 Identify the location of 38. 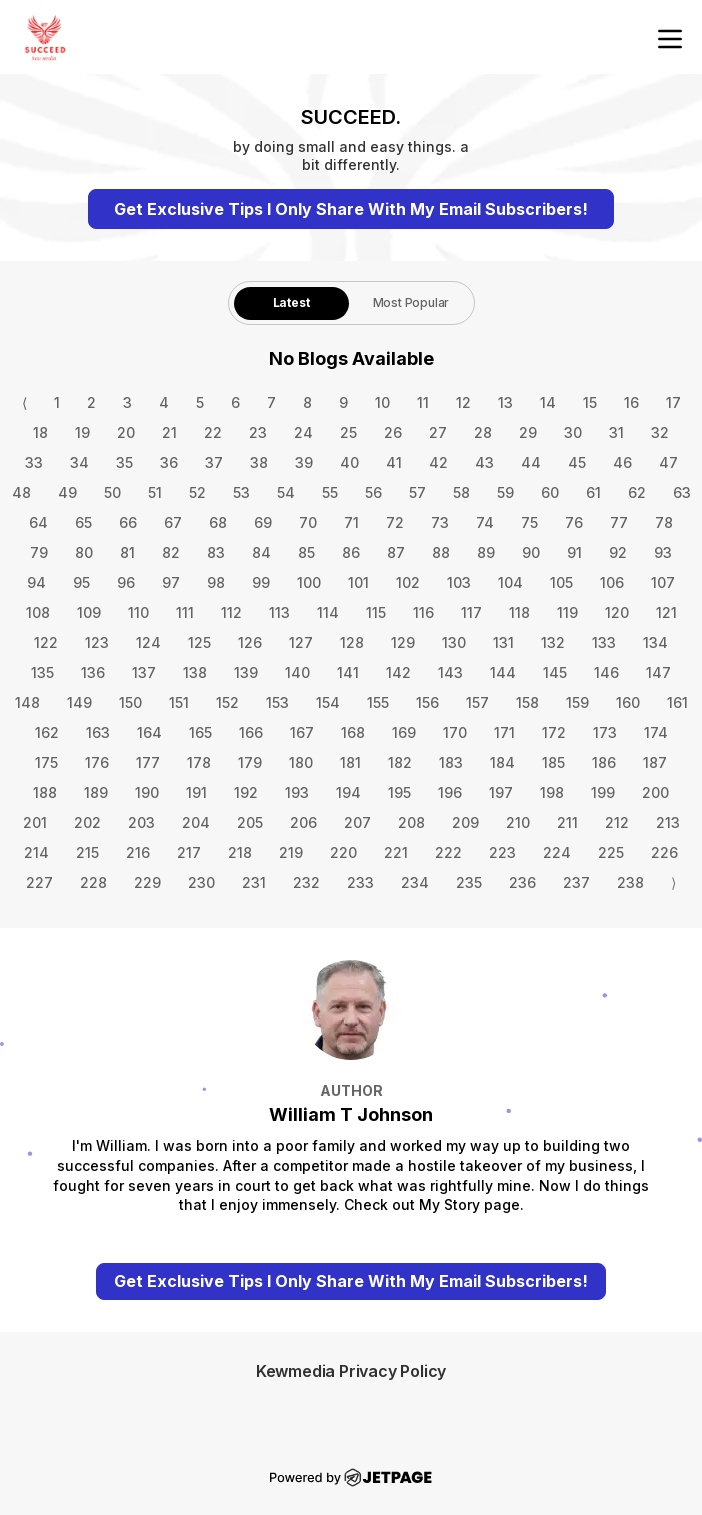
(259, 462).